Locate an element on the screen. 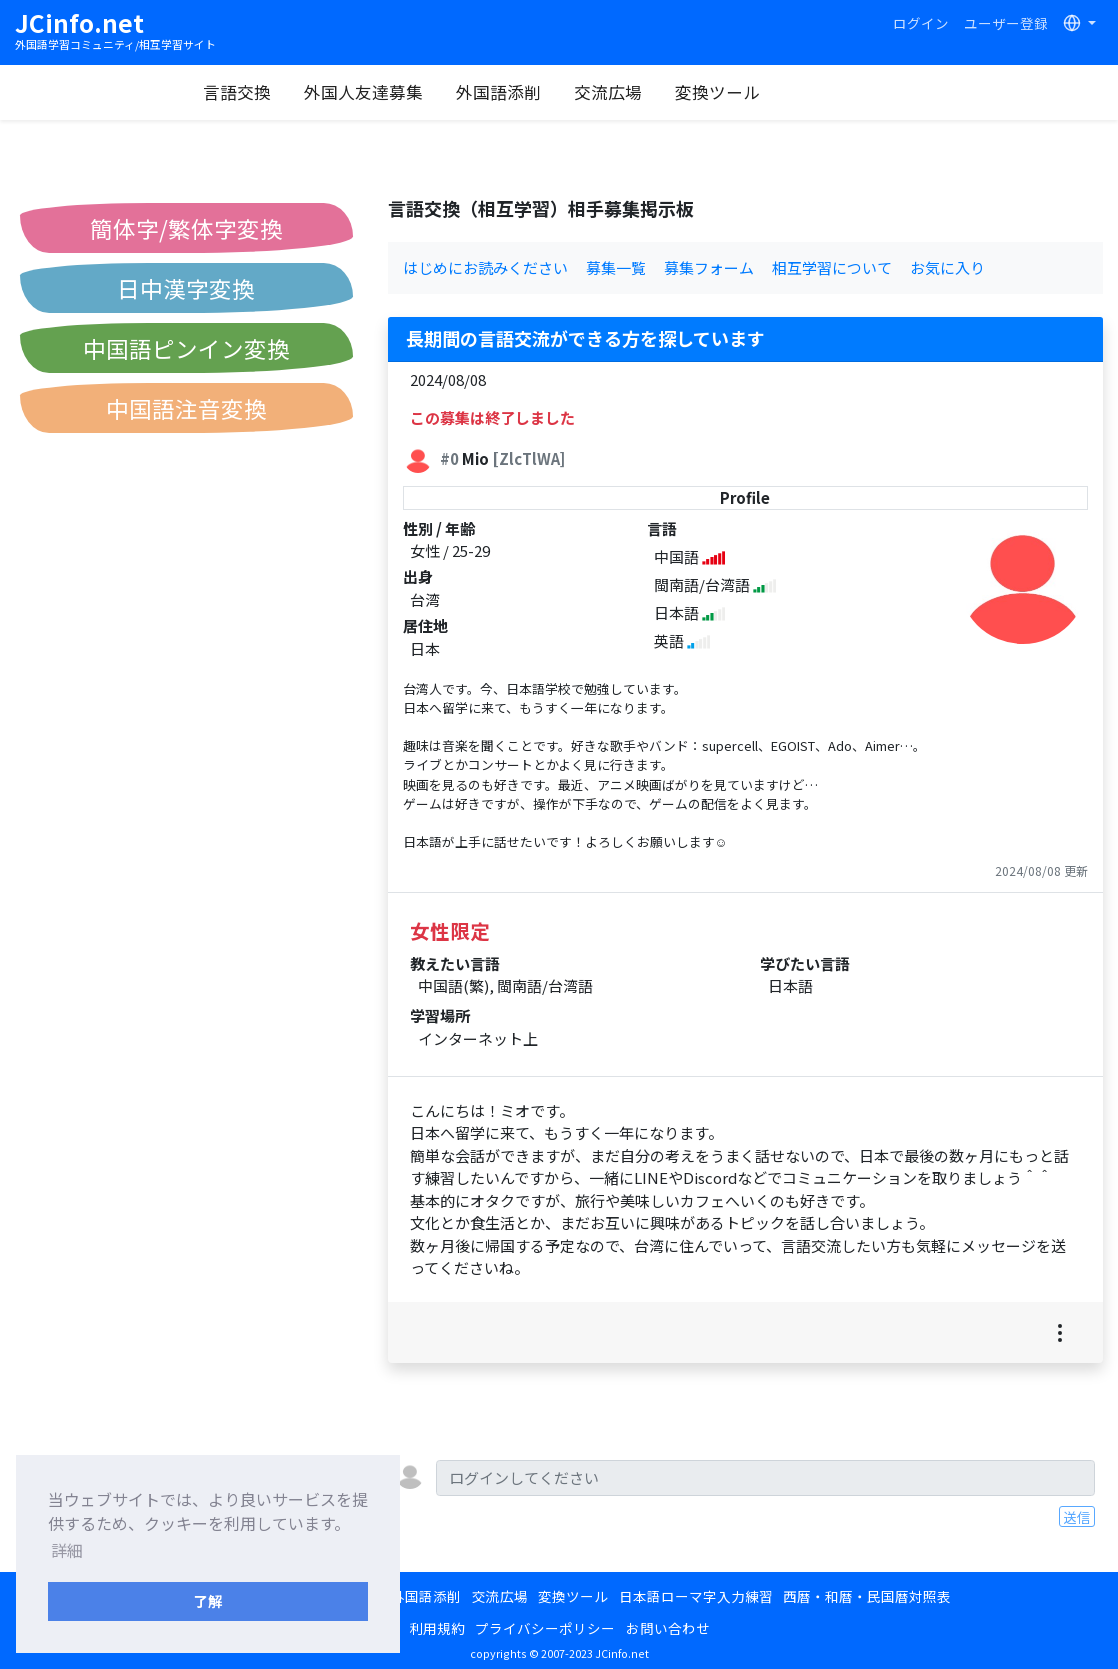  了解 [button] is located at coordinates (208, 1600).